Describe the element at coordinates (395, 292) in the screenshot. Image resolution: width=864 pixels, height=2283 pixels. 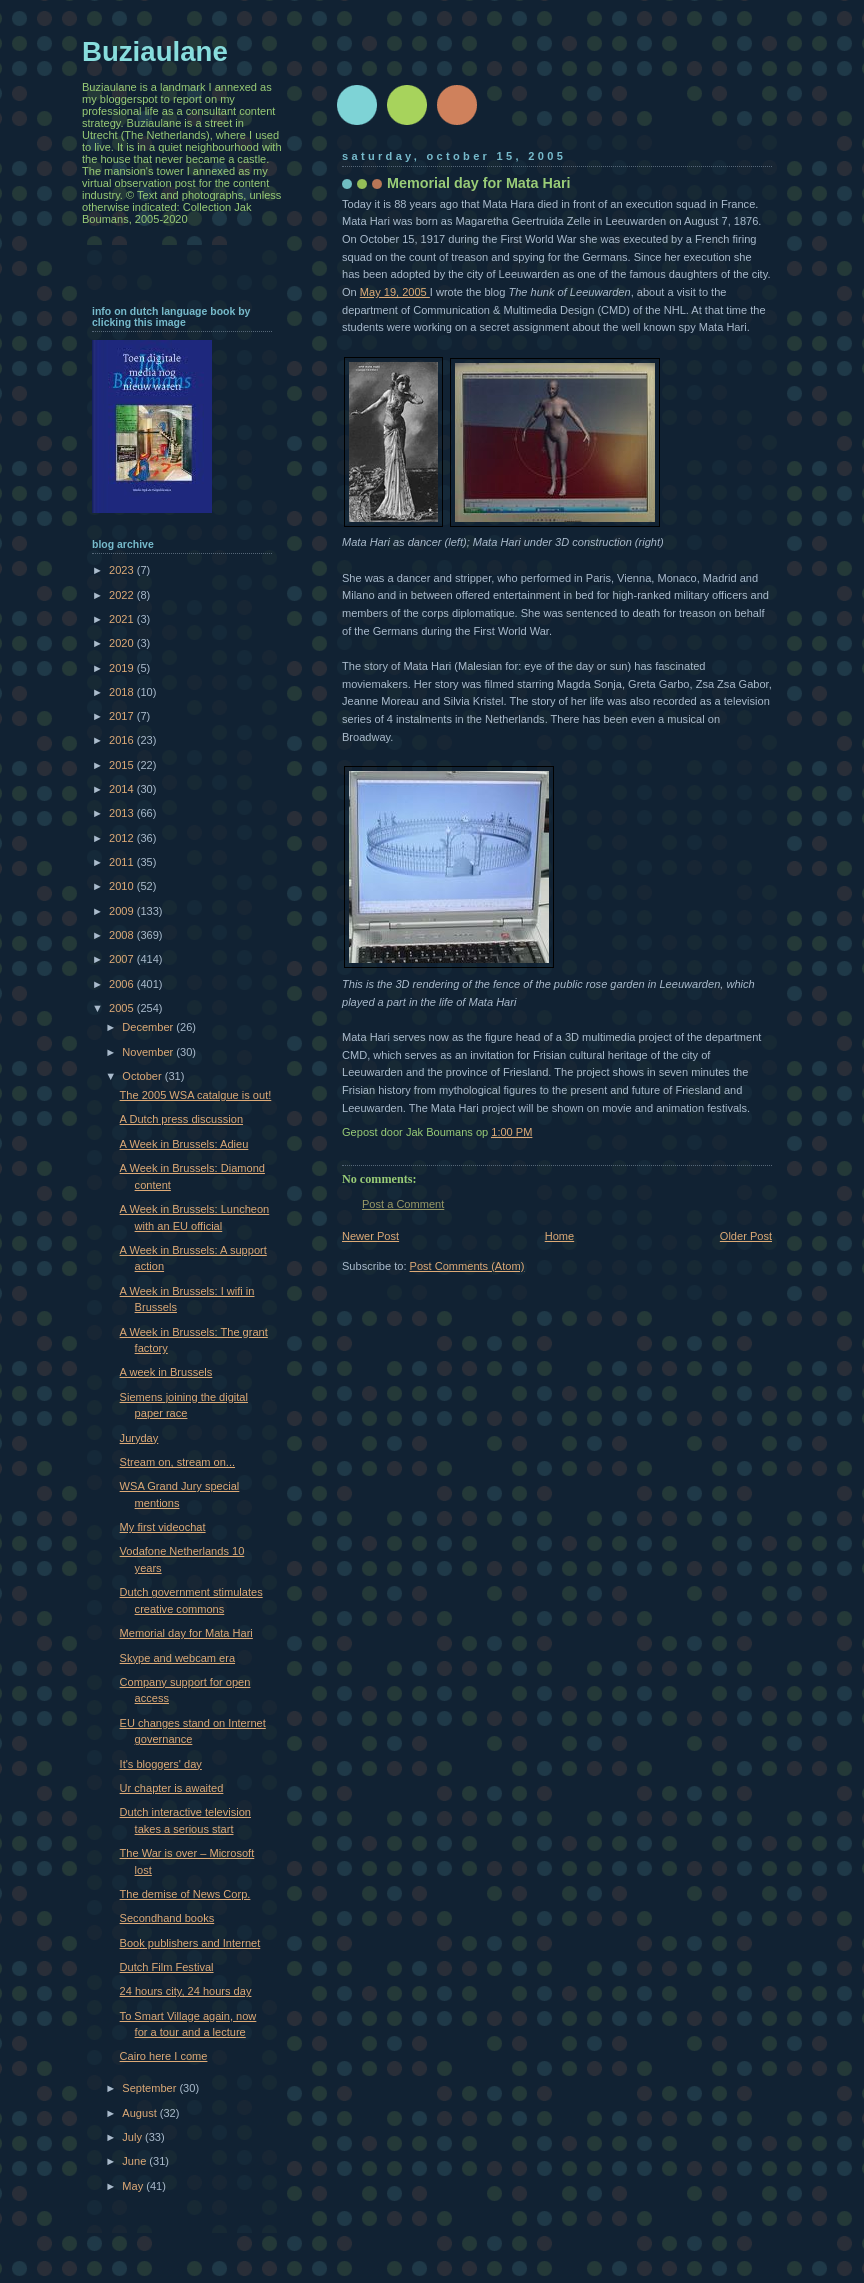
I see `May 19, 2005` at that location.